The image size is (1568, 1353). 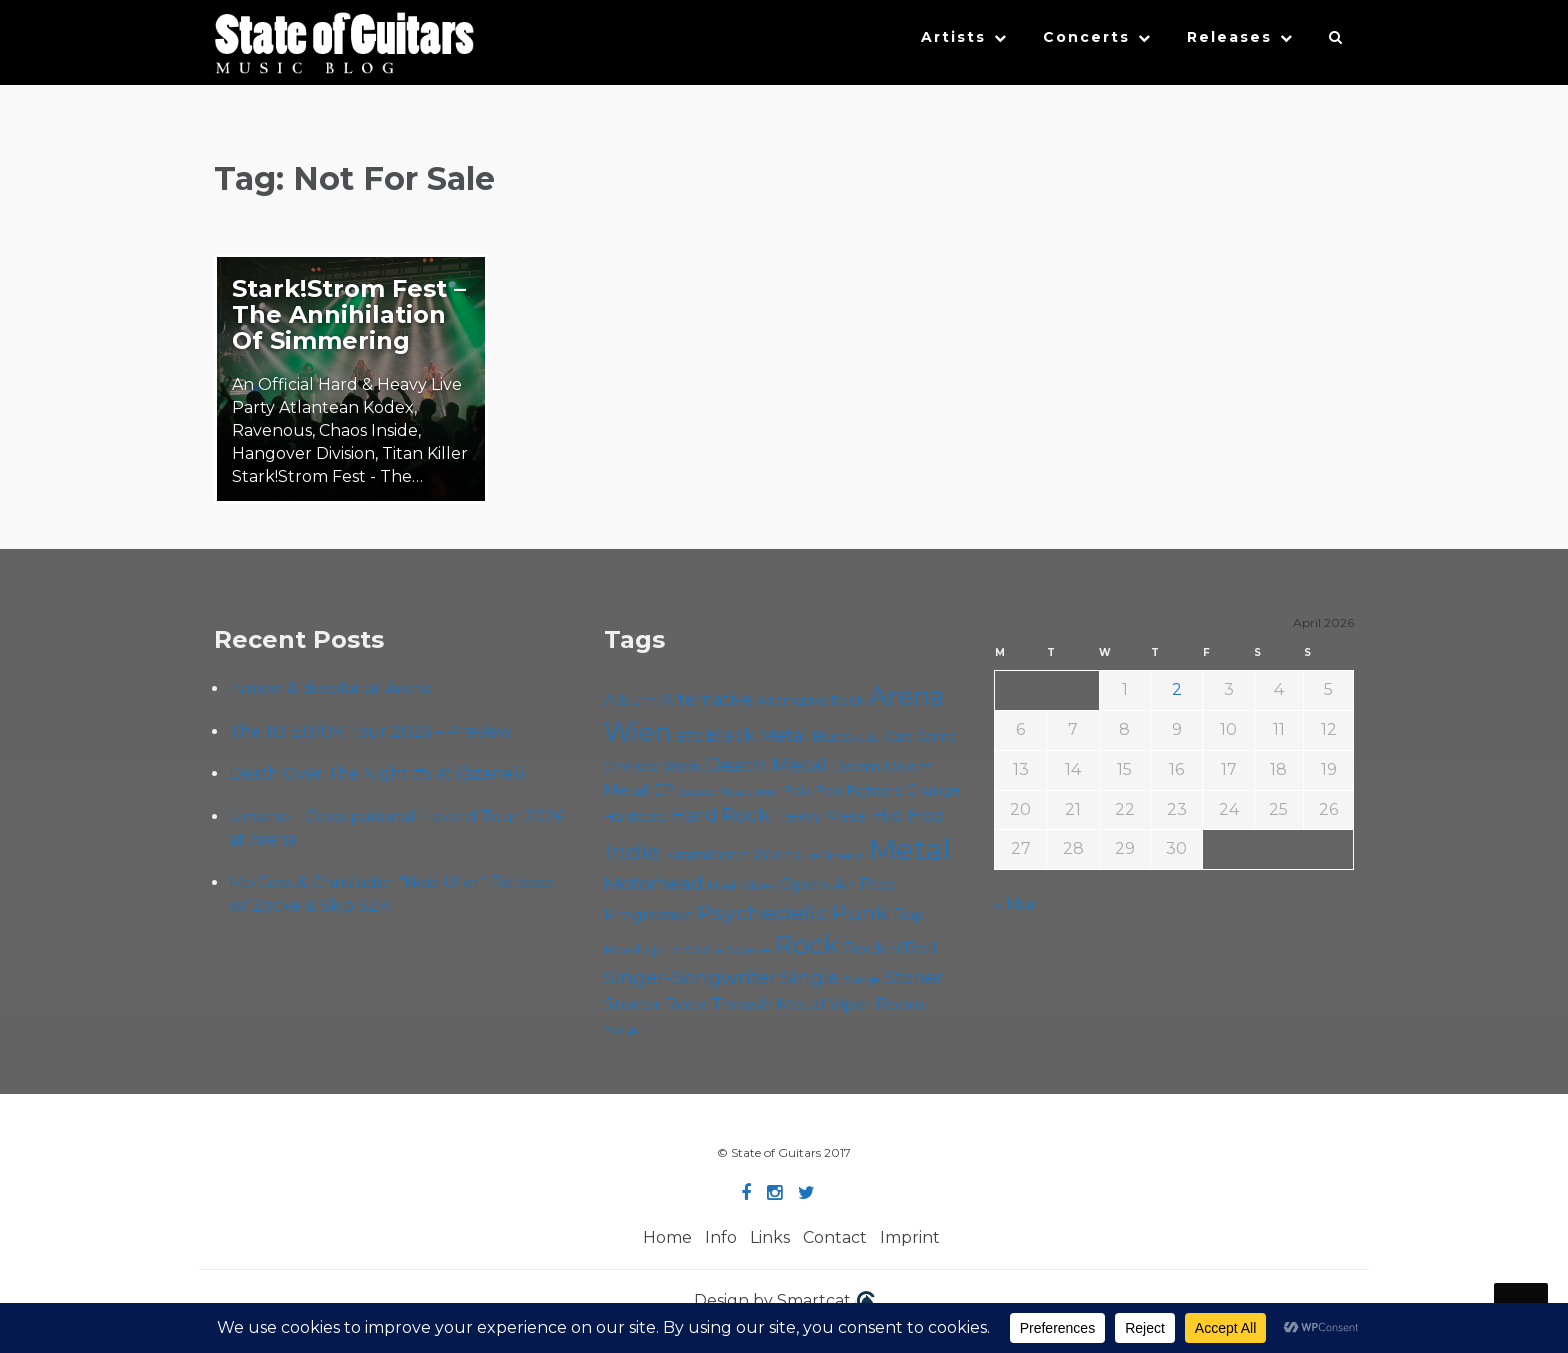 I want to click on 2 [Posts published on April 2, 2026], so click(x=1177, y=689).